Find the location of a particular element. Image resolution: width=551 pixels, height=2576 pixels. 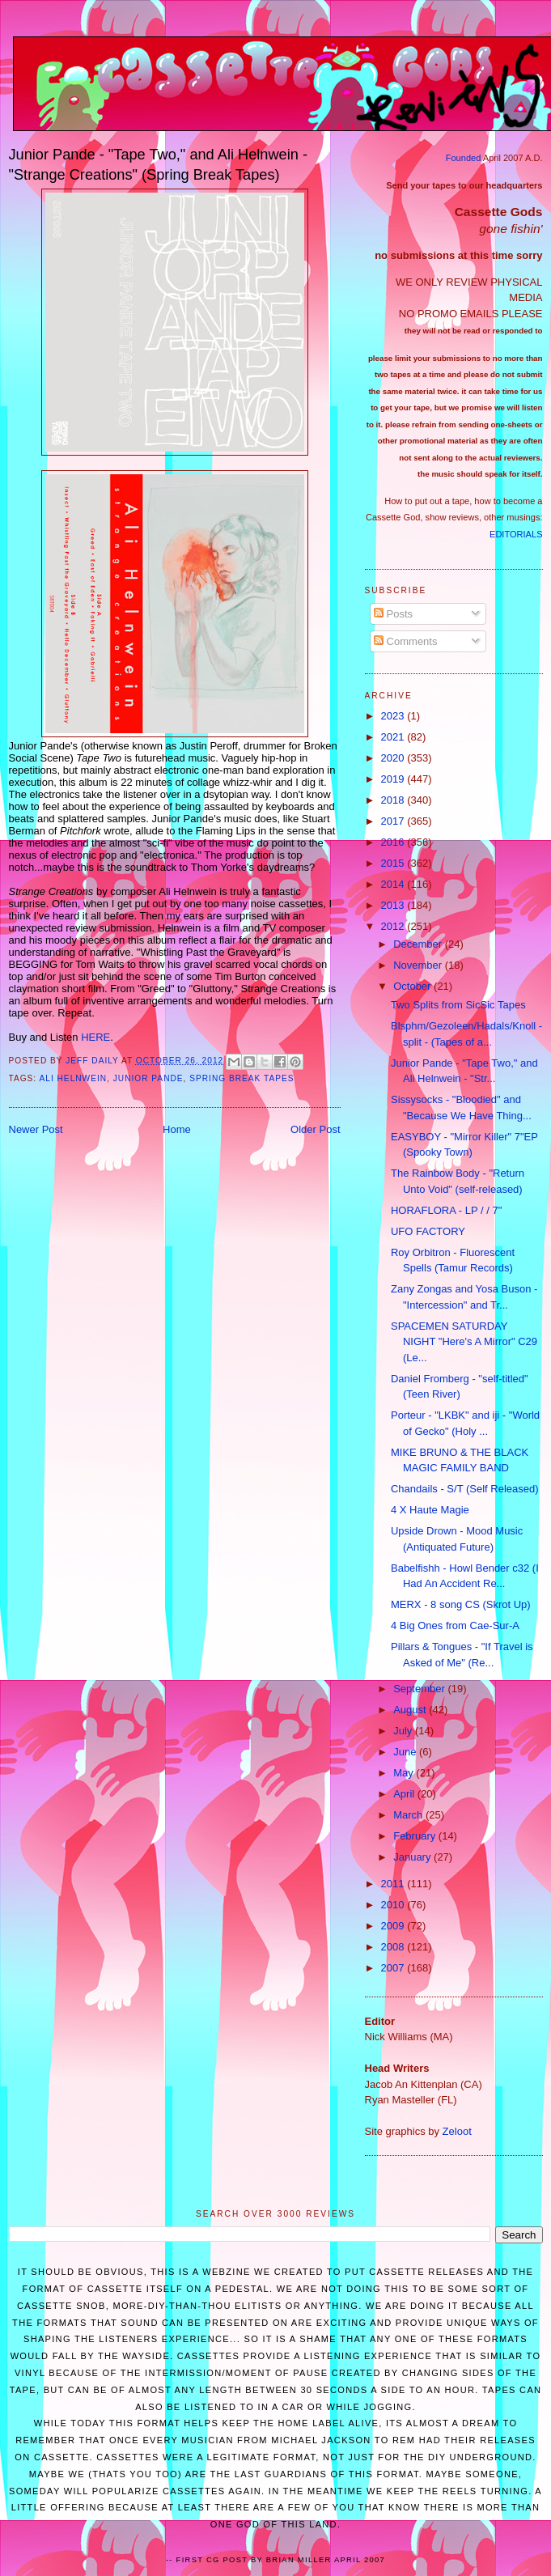

2011 is located at coordinates (394, 1884).